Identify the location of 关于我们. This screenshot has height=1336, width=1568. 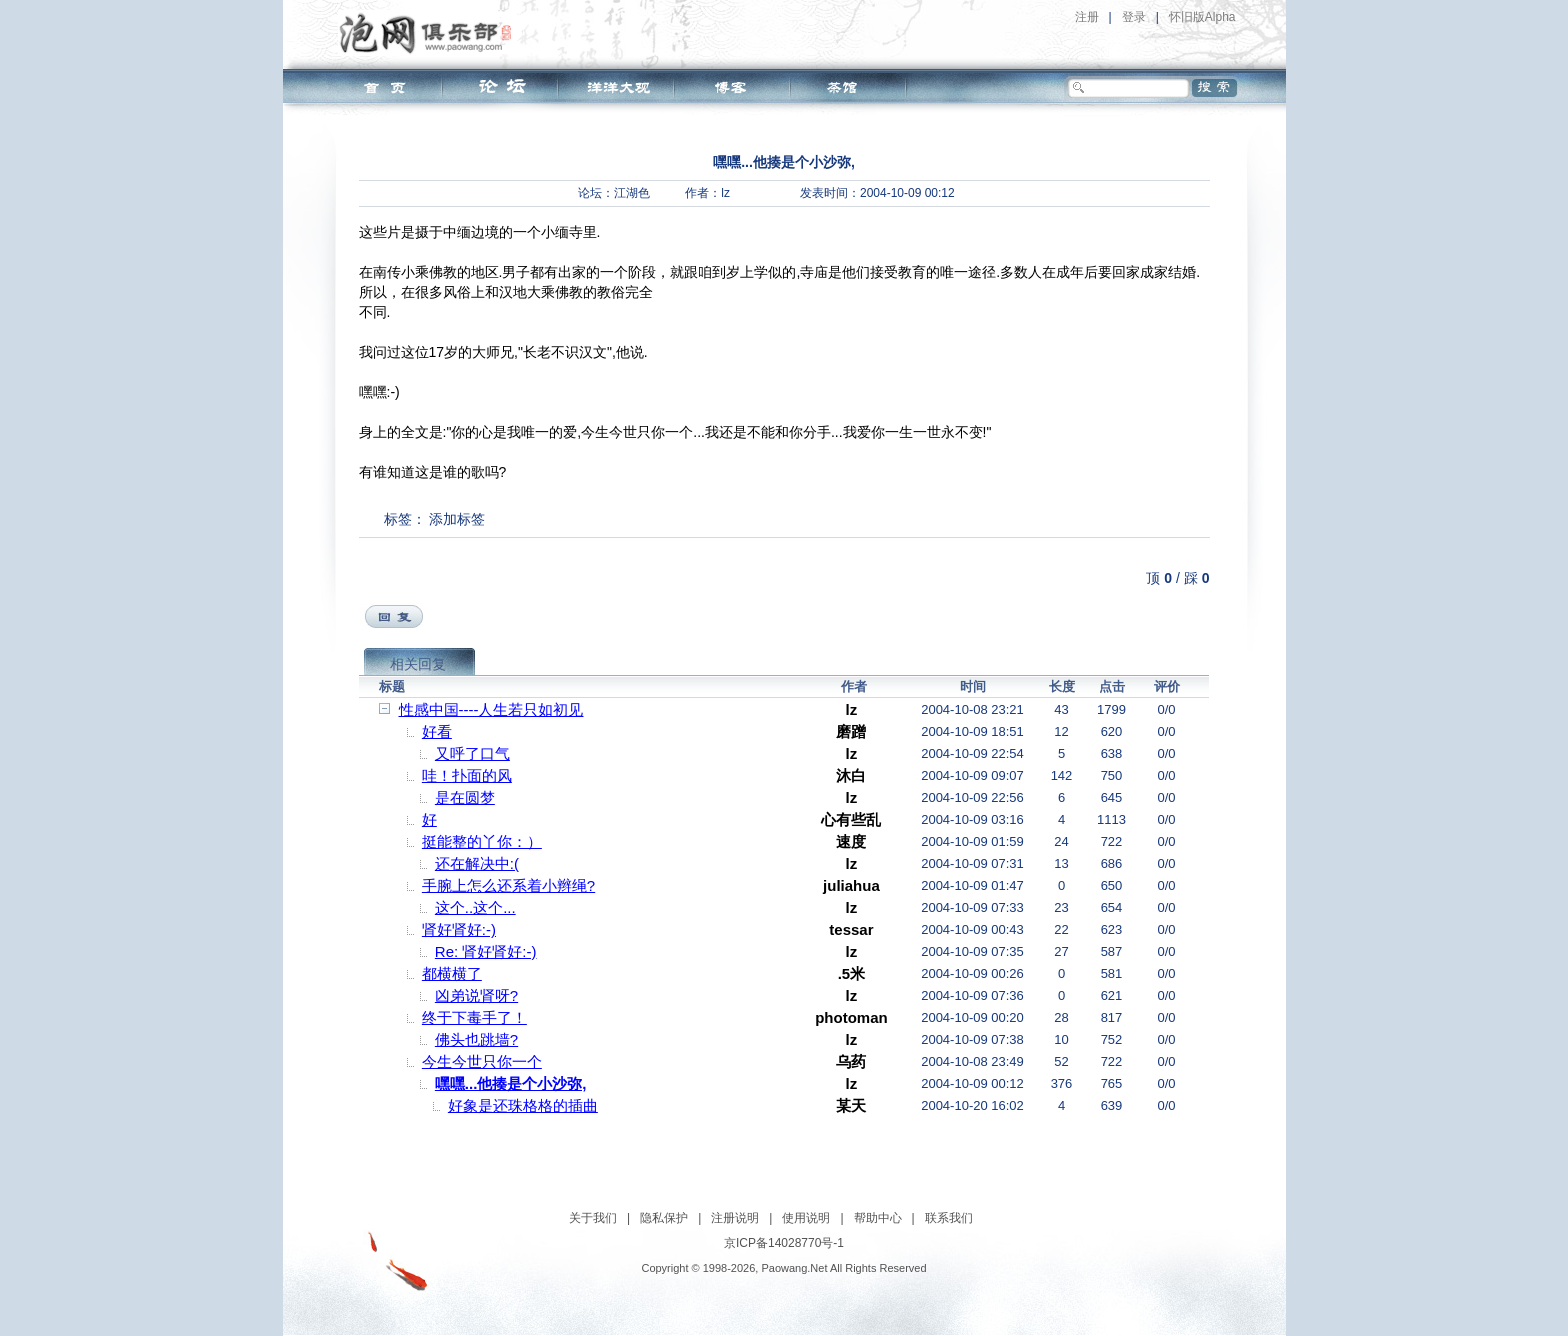
(593, 1218).